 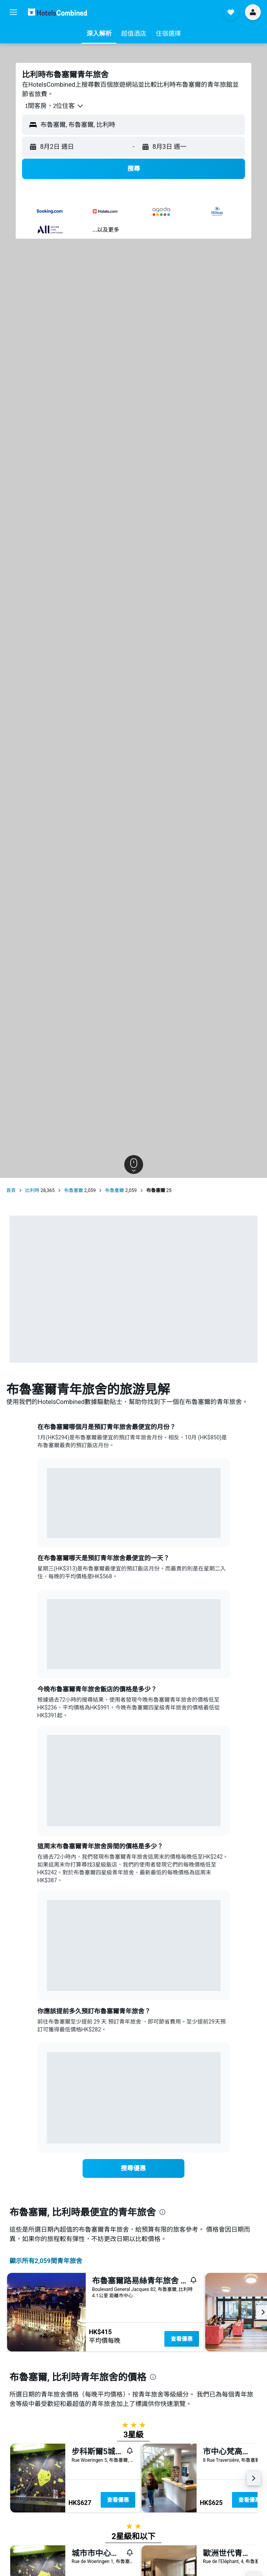 I want to click on [button], so click(x=13, y=12).